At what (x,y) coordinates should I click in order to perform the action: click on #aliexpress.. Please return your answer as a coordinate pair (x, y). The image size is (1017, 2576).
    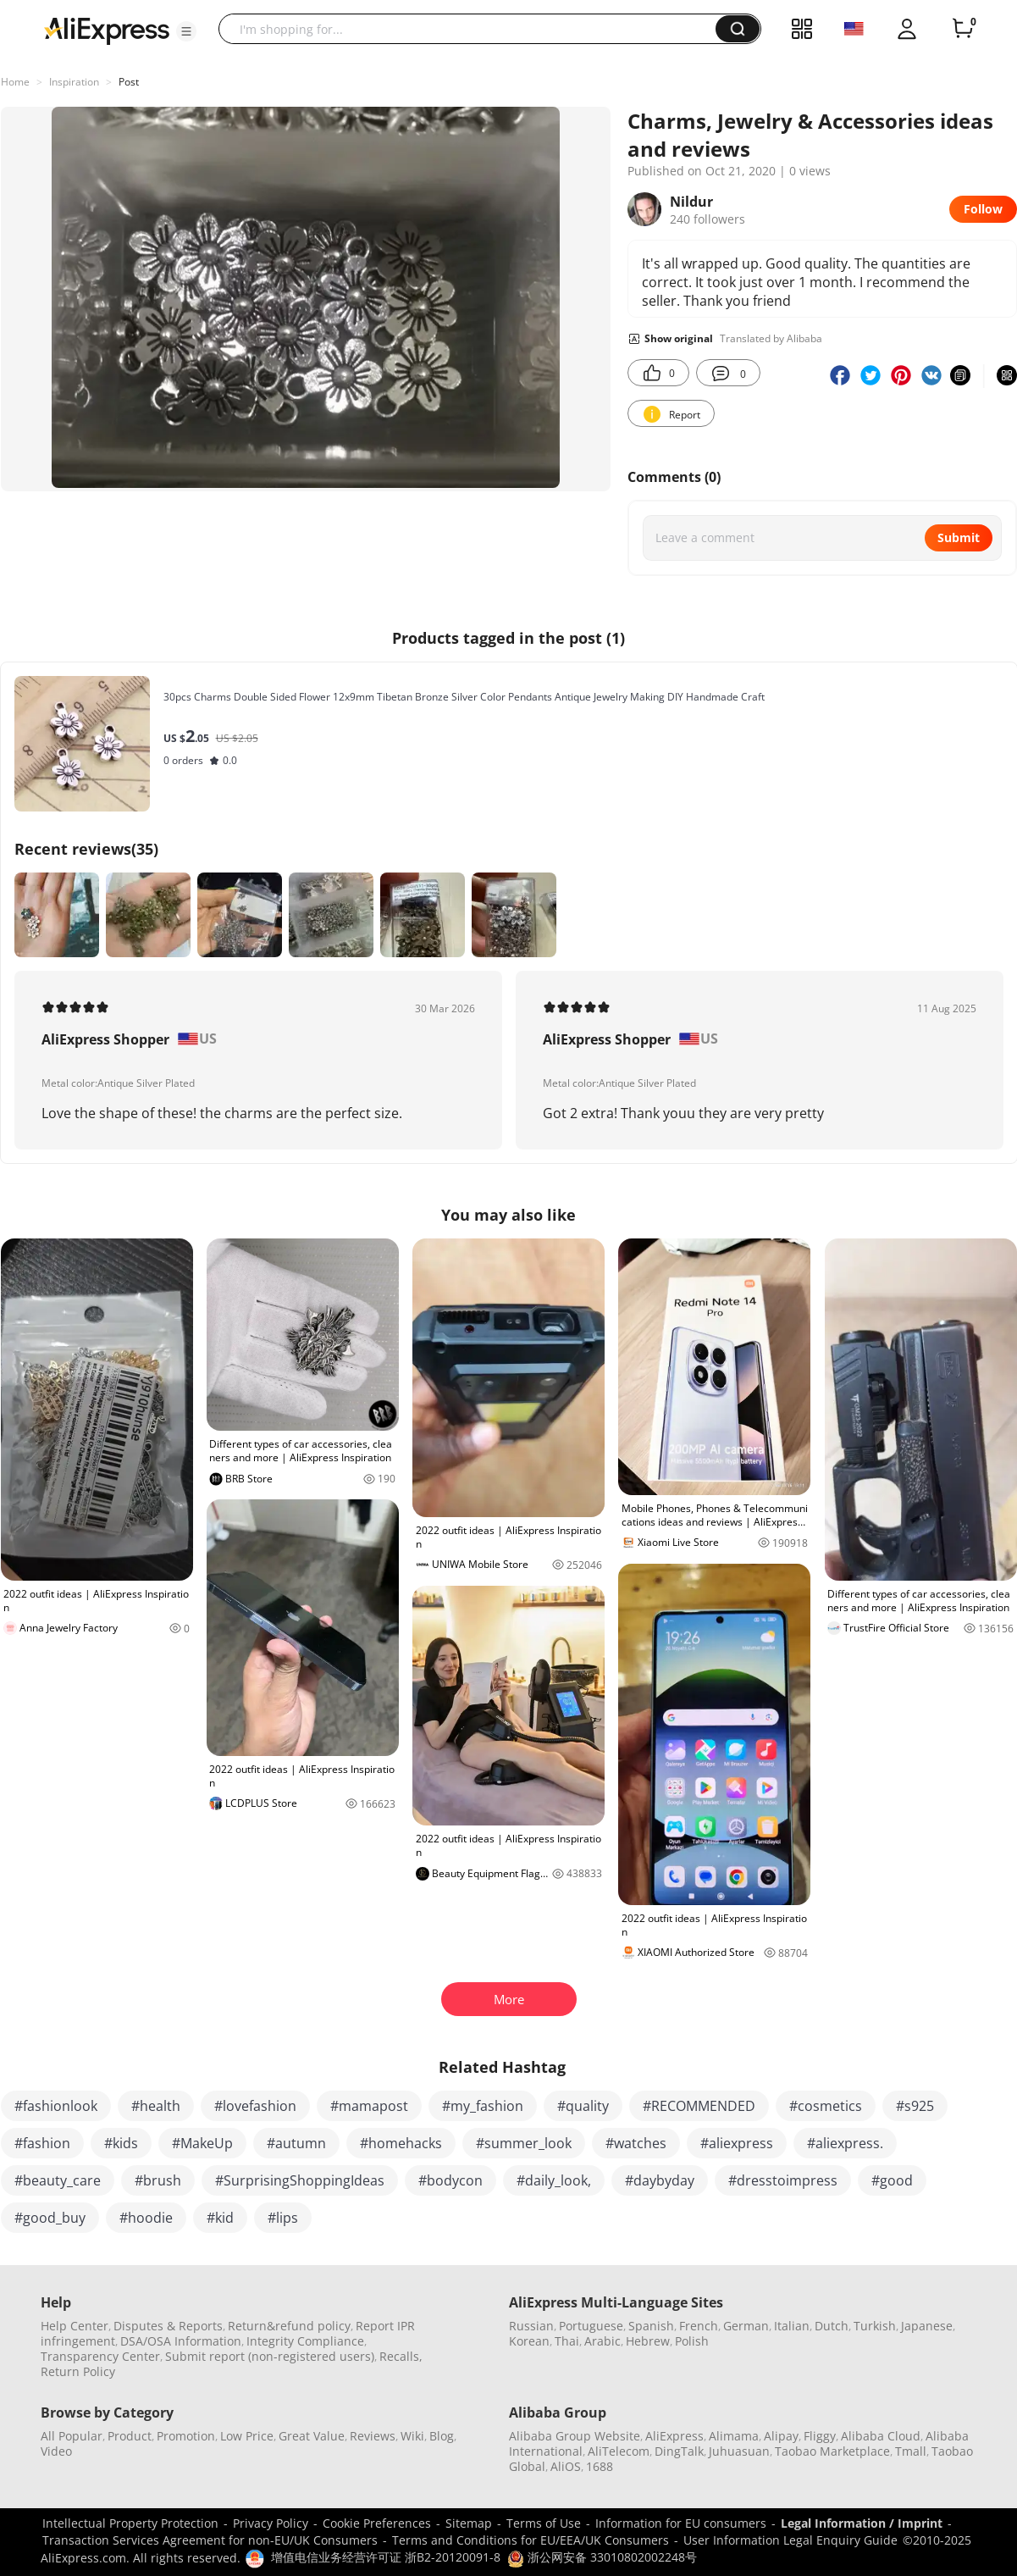
    Looking at the image, I should click on (845, 2143).